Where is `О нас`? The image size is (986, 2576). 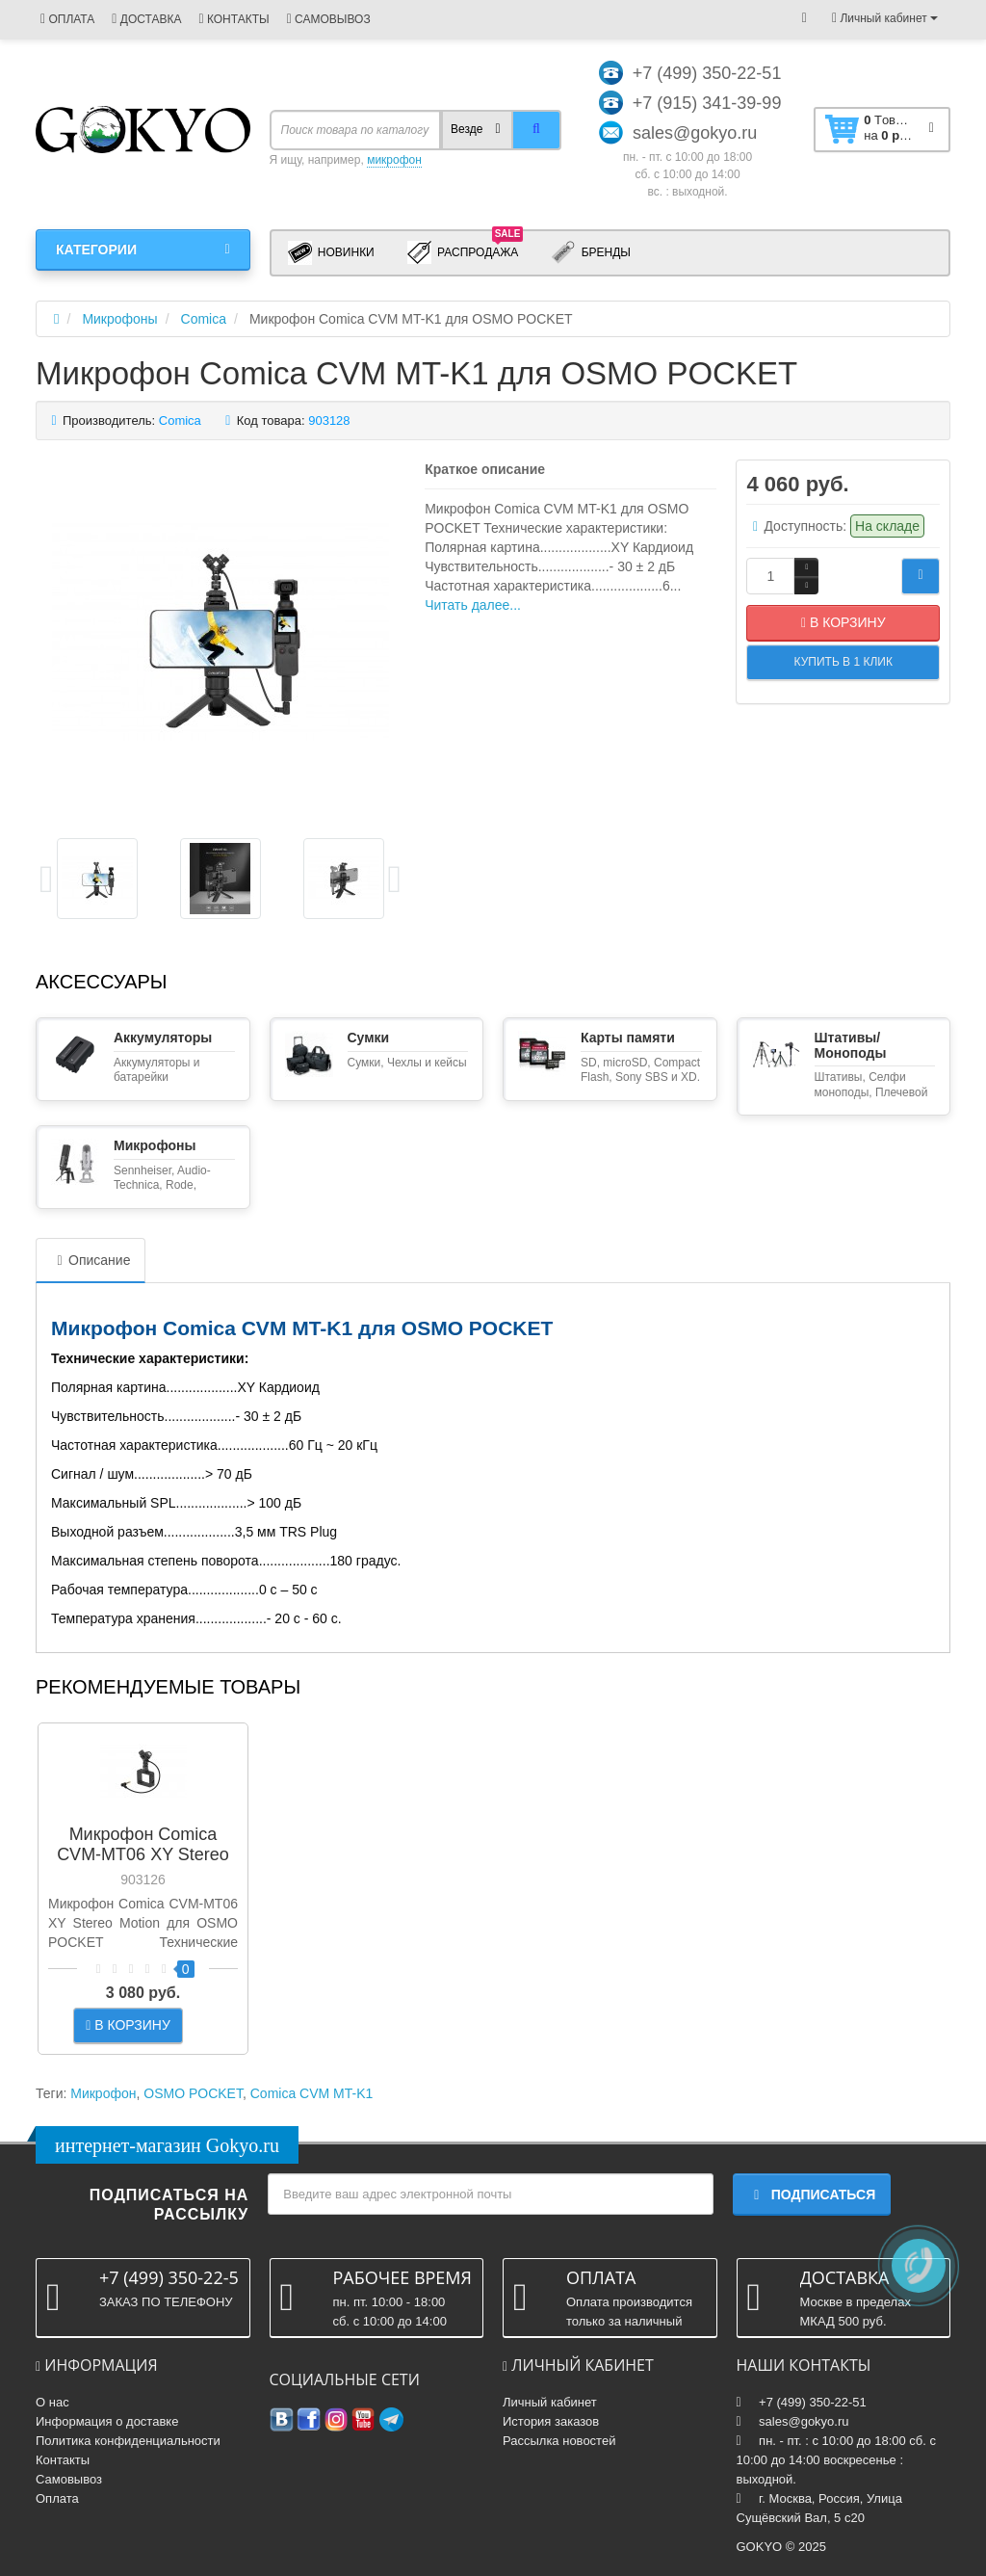 О нас is located at coordinates (52, 2402).